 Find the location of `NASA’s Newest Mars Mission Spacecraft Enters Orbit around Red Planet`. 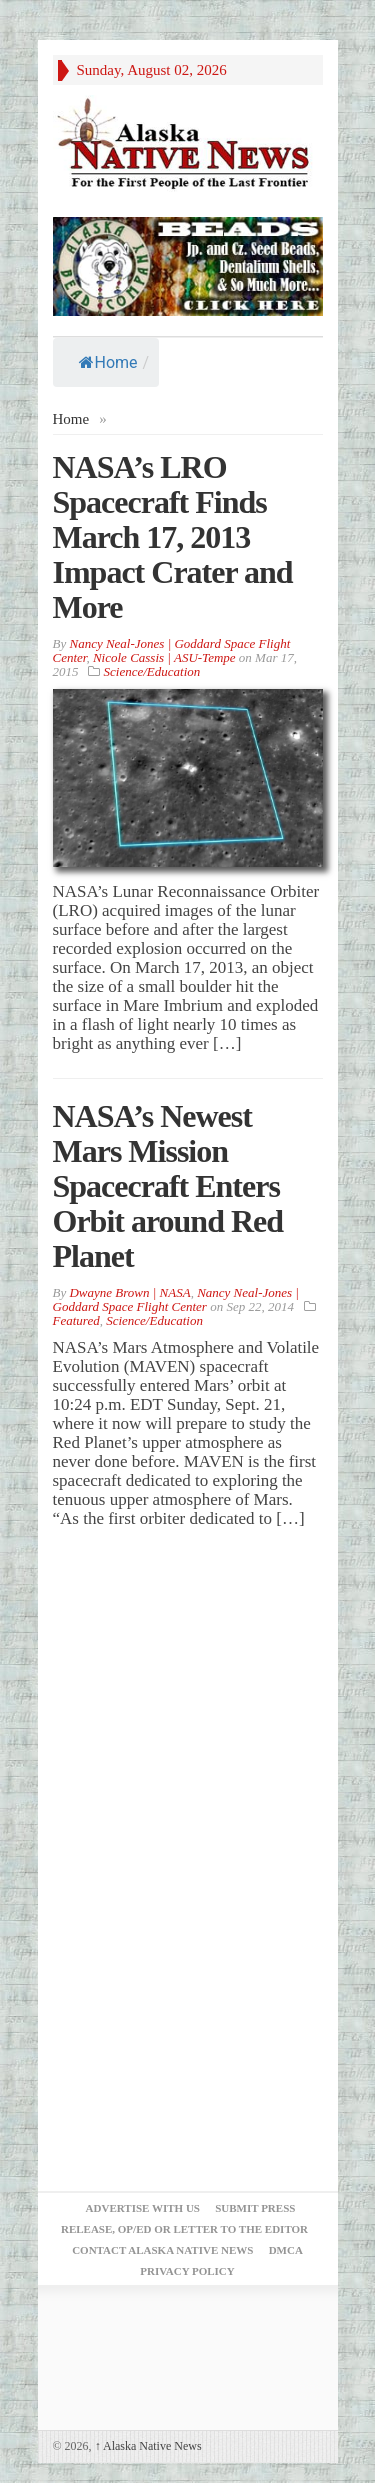

NASA’s Newest Mars Mission Spacecraft Enters Orbit around Red Planet is located at coordinates (168, 1186).